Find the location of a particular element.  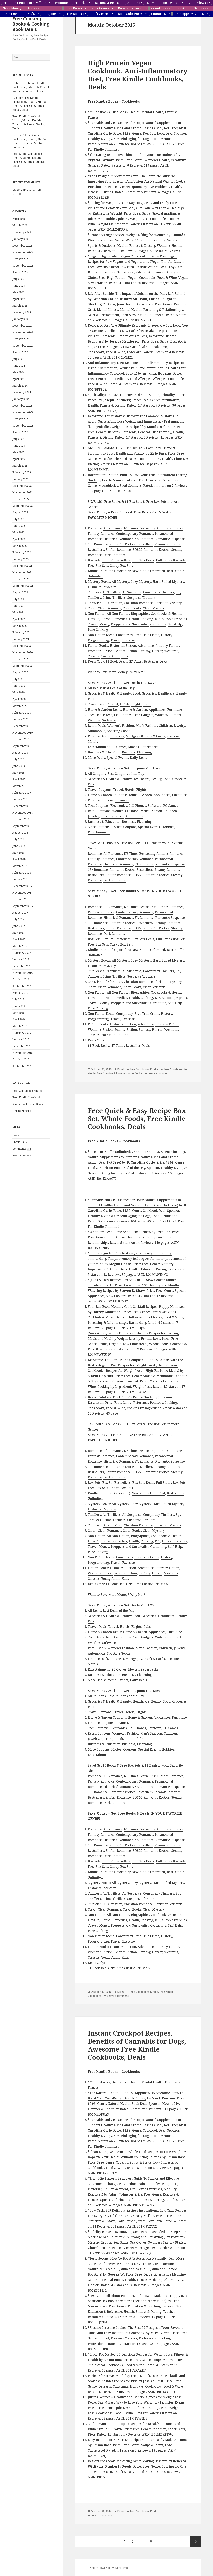

October 2017 is located at coordinates (20, 899).